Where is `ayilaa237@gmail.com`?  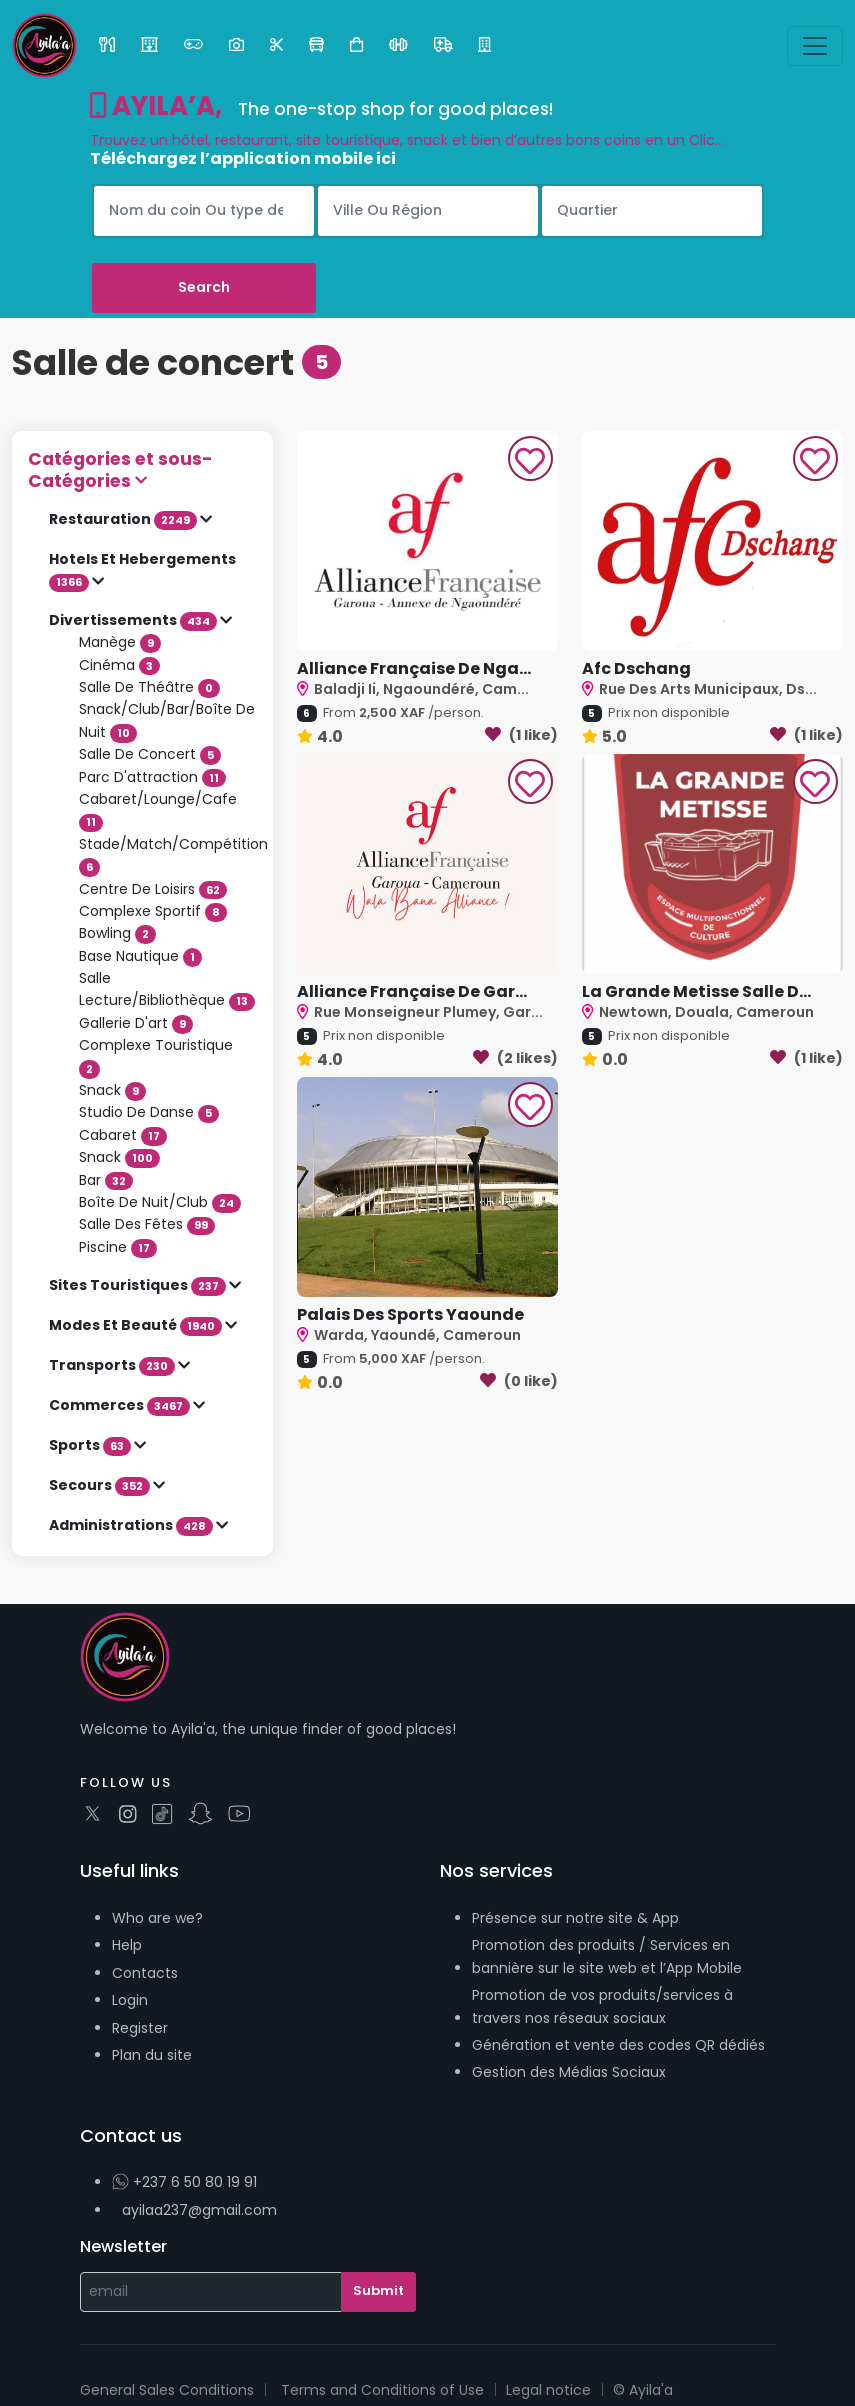
ayilaa237@gmail.com is located at coordinates (199, 2210).